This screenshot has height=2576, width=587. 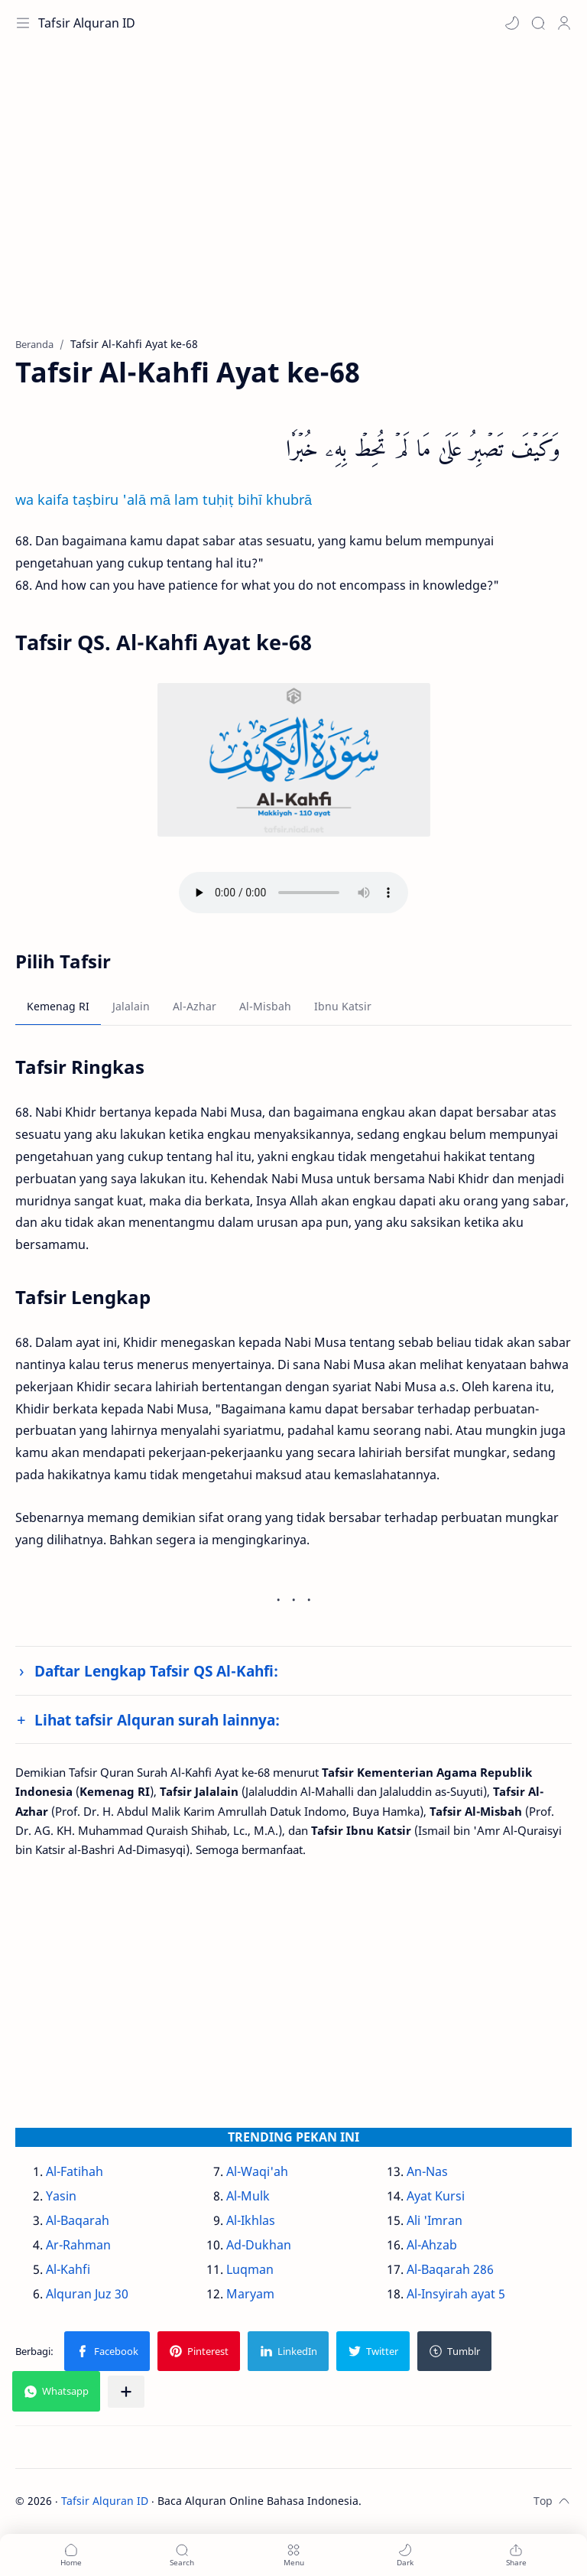 I want to click on Al-Waqi'ah, so click(x=257, y=2171).